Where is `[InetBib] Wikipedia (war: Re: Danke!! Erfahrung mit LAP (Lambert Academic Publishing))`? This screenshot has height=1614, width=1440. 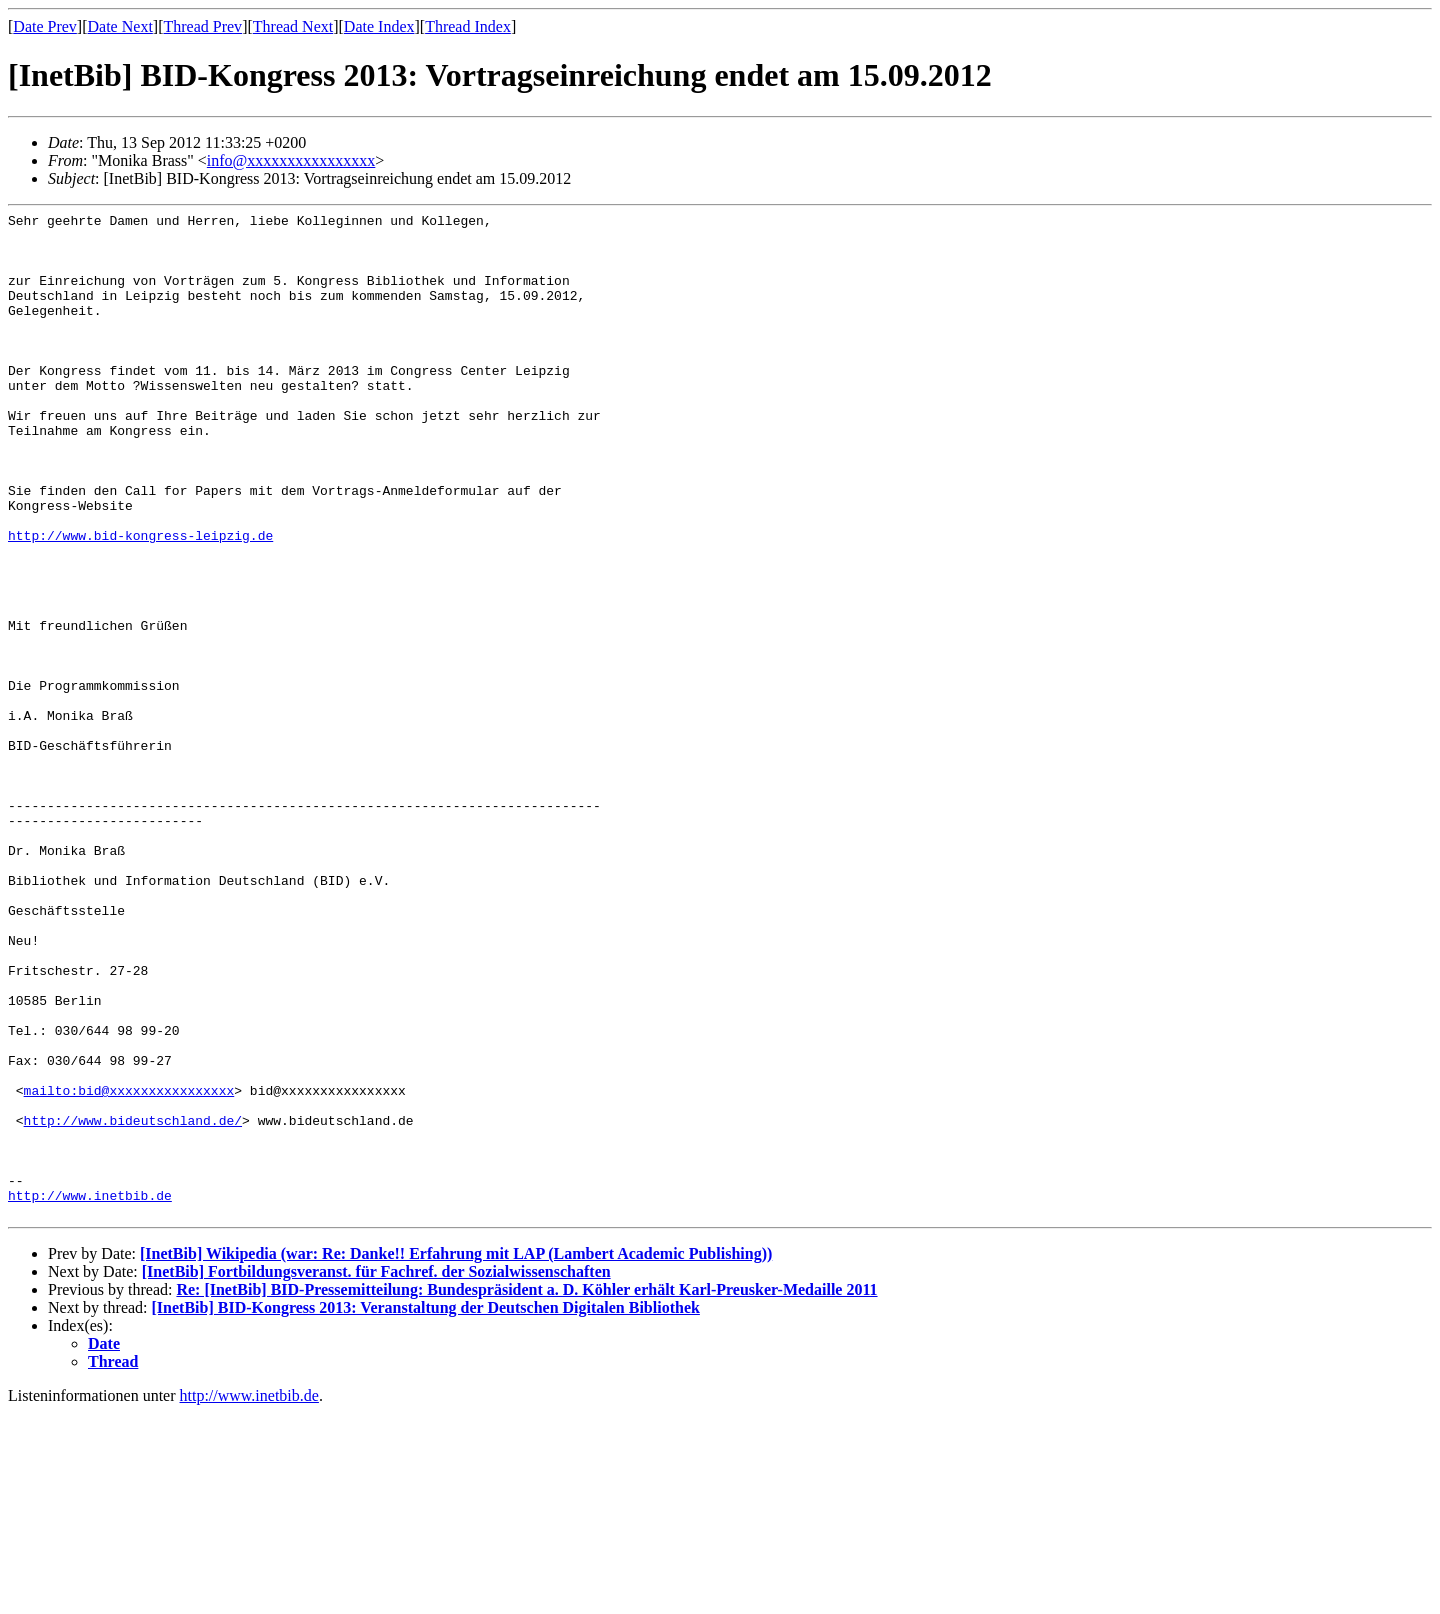
[InetBib] Wikipedia (war: Re: Danke!! Erfahrung mit LAP (Lambert Academic Publishing)) is located at coordinates (456, 1454).